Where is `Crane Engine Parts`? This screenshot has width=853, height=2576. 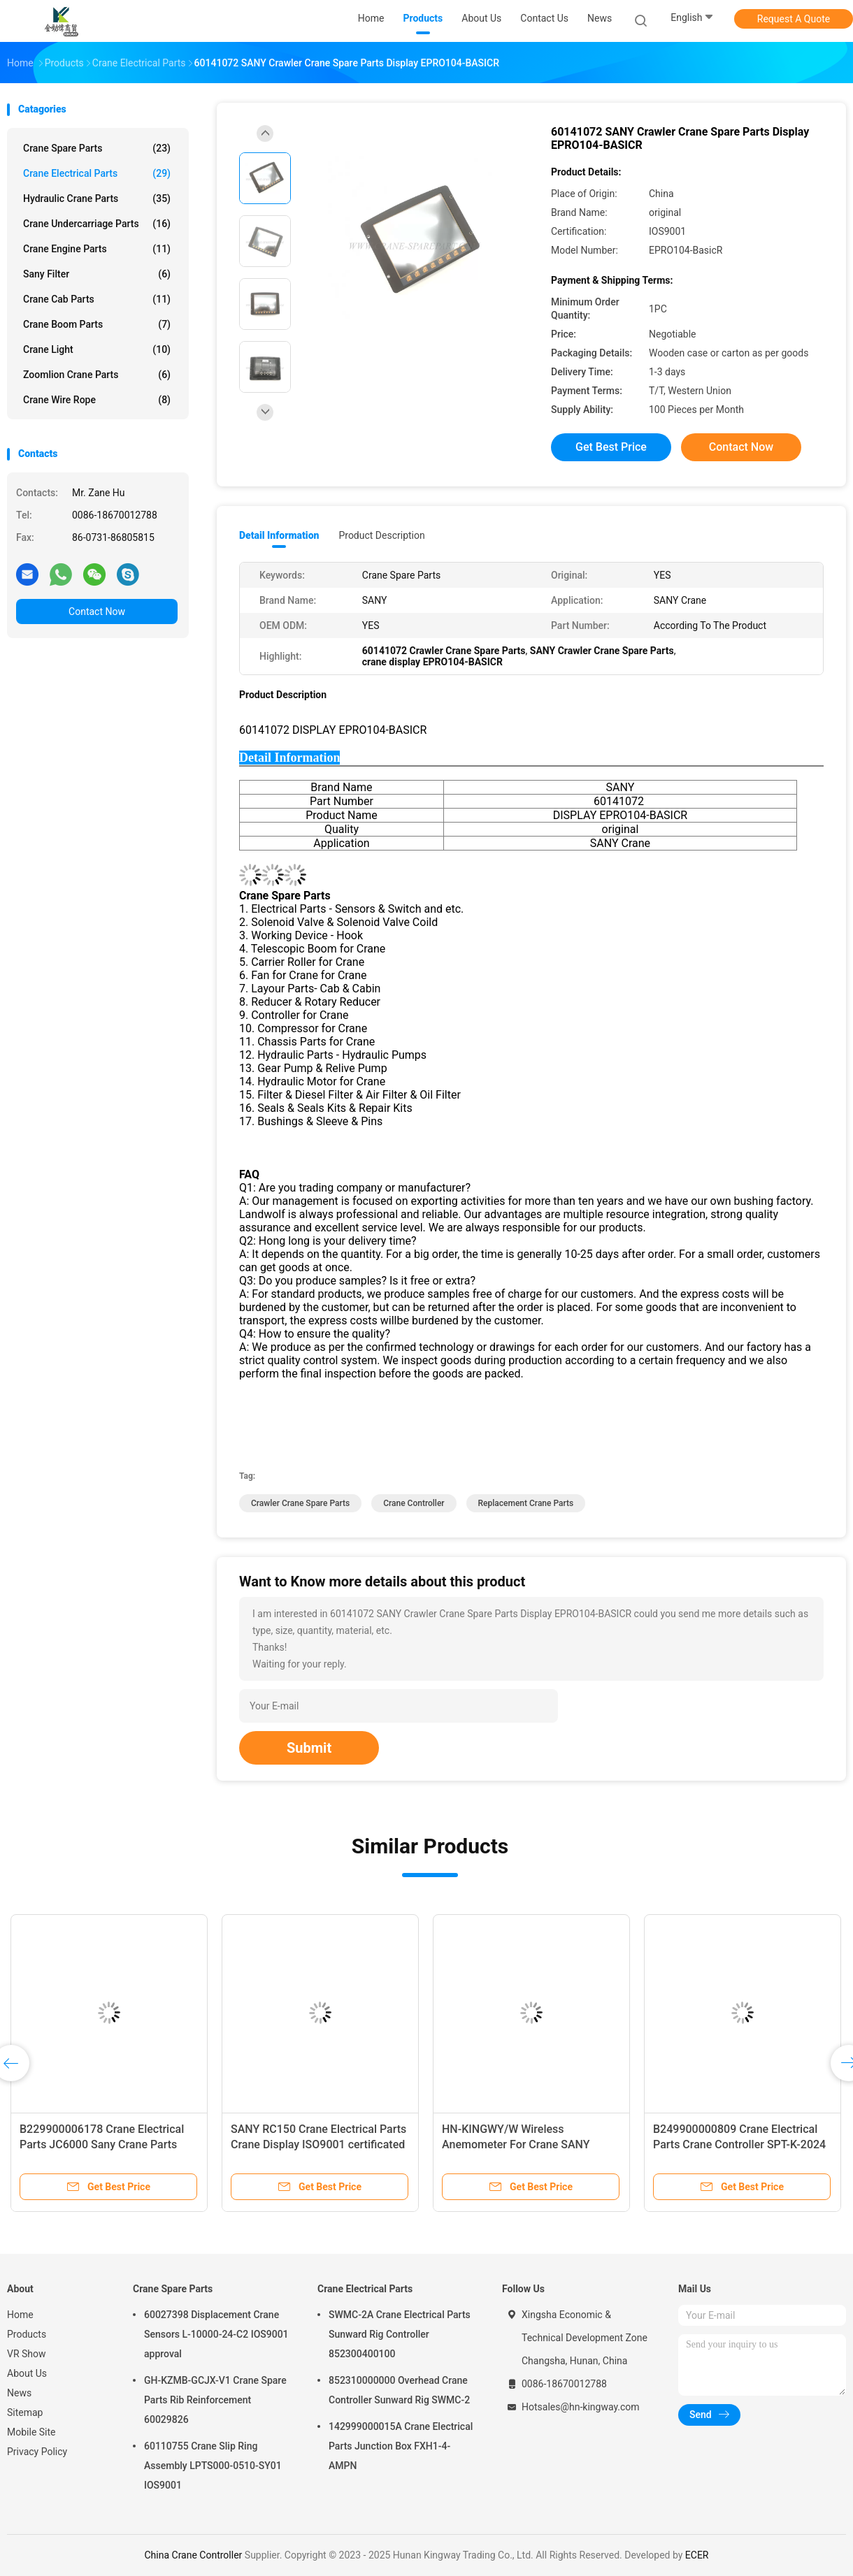
Crane Engine Parts is located at coordinates (97, 249).